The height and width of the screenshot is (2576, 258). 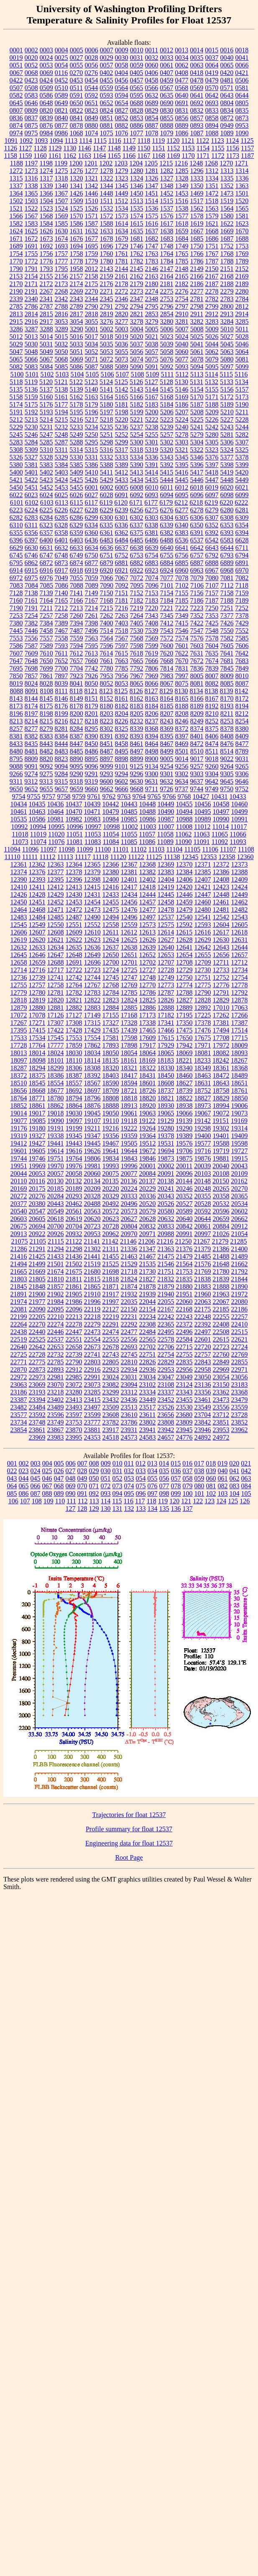 What do you see at coordinates (106, 638) in the screenshot?
I see `7564` at bounding box center [106, 638].